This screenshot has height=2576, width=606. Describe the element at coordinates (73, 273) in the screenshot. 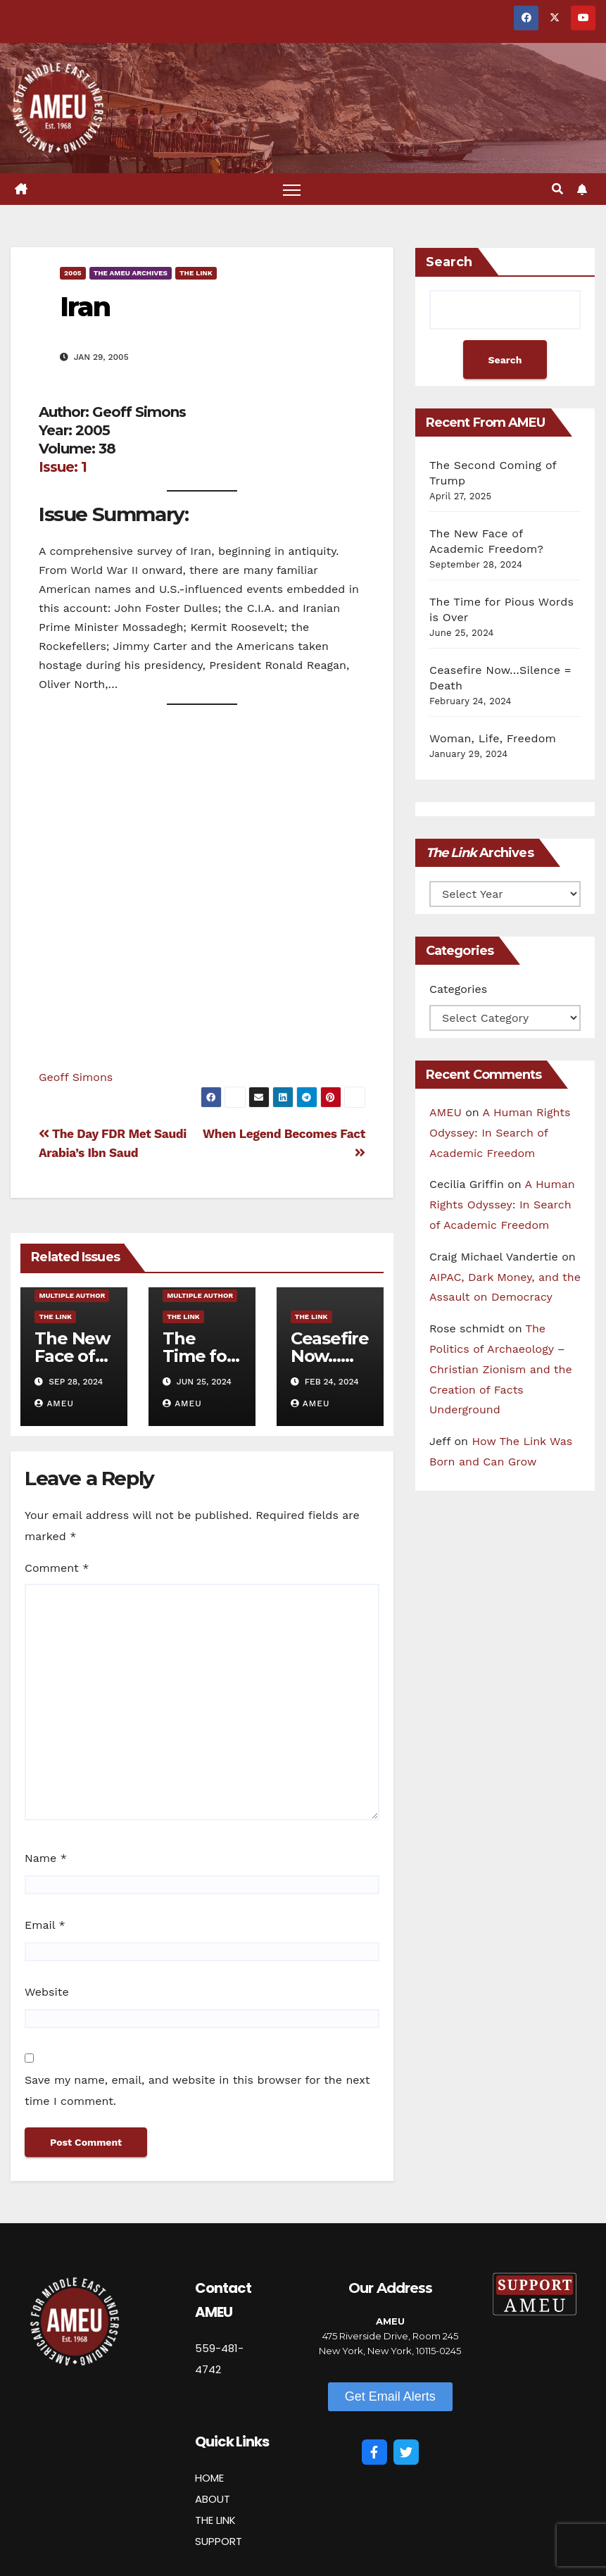

I see `2005` at that location.